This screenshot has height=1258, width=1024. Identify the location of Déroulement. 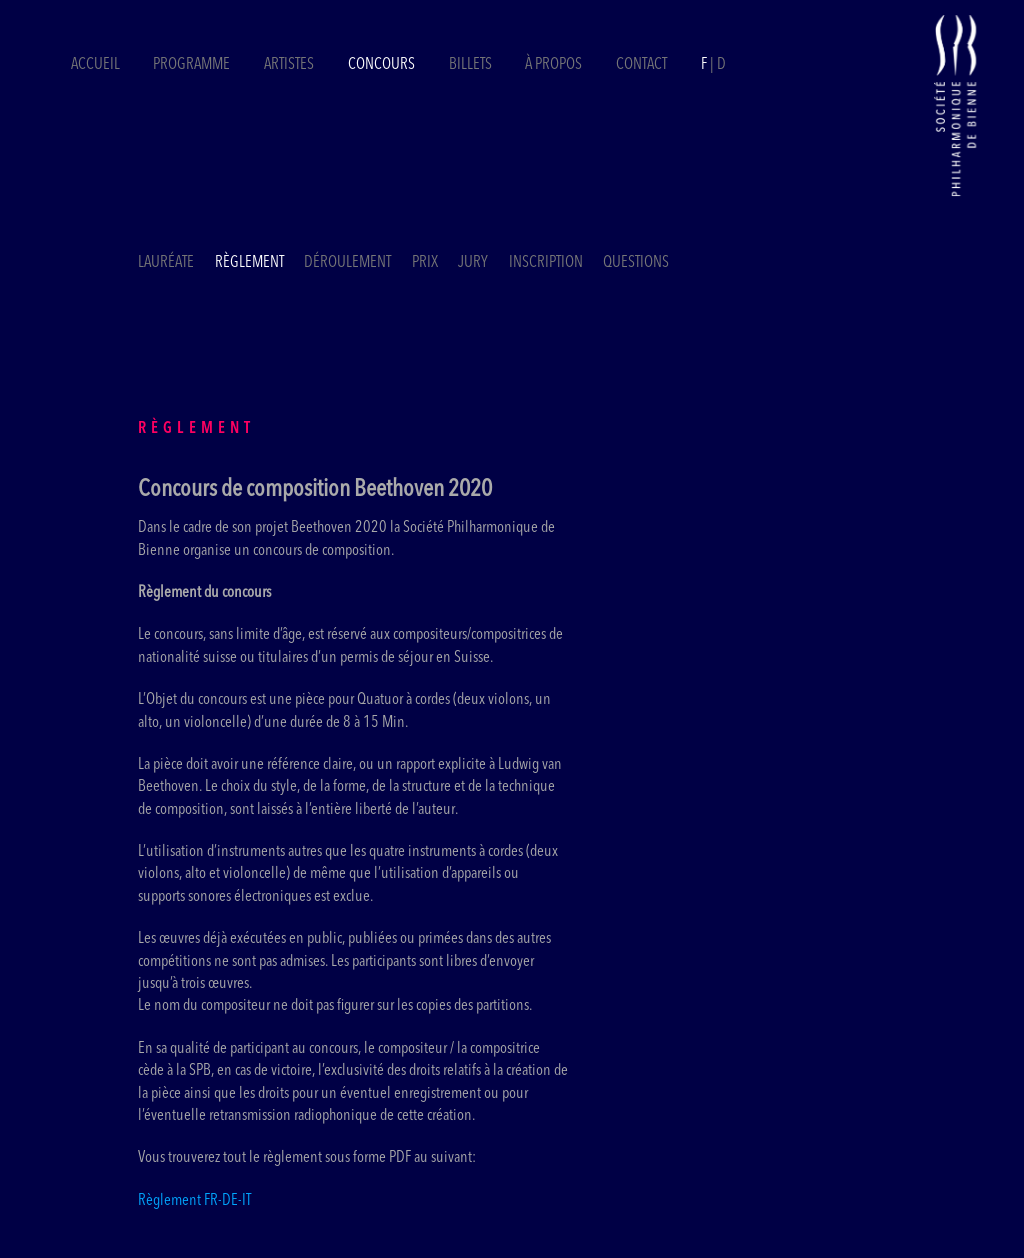
(347, 263).